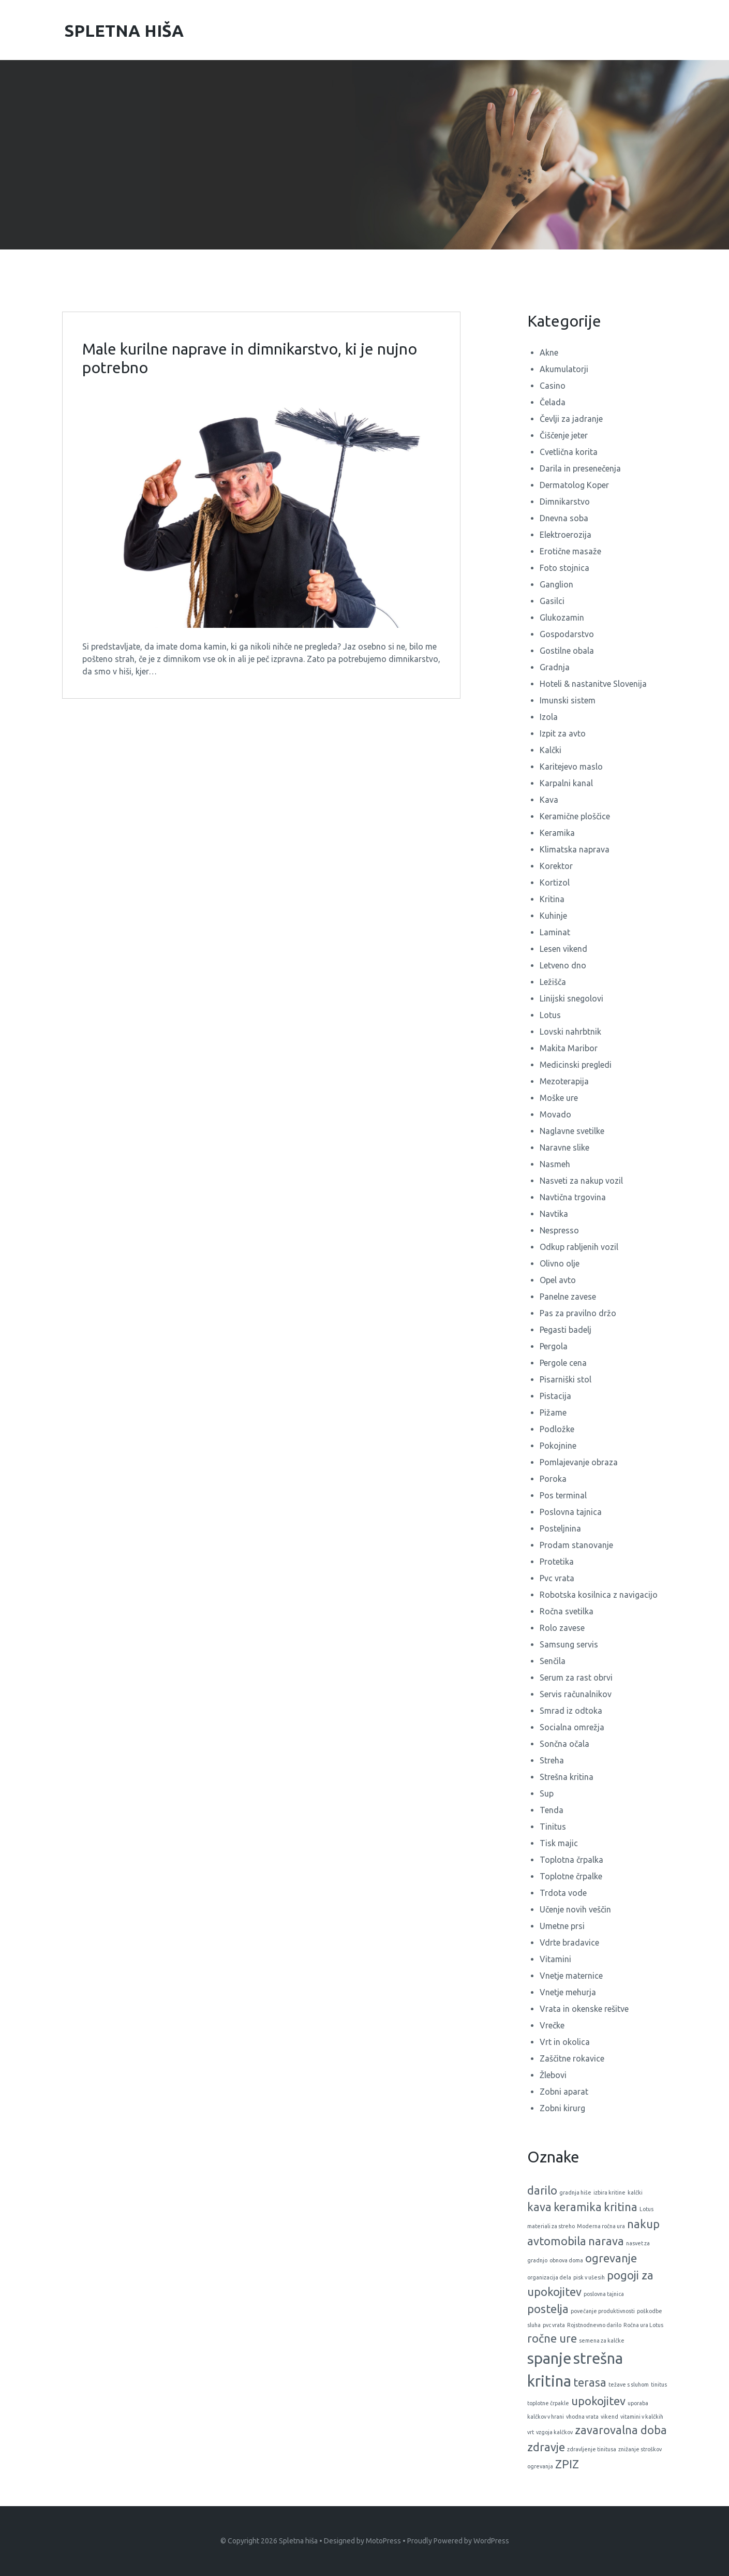 The height and width of the screenshot is (2576, 729). What do you see at coordinates (566, 1777) in the screenshot?
I see `Strešna kritina` at bounding box center [566, 1777].